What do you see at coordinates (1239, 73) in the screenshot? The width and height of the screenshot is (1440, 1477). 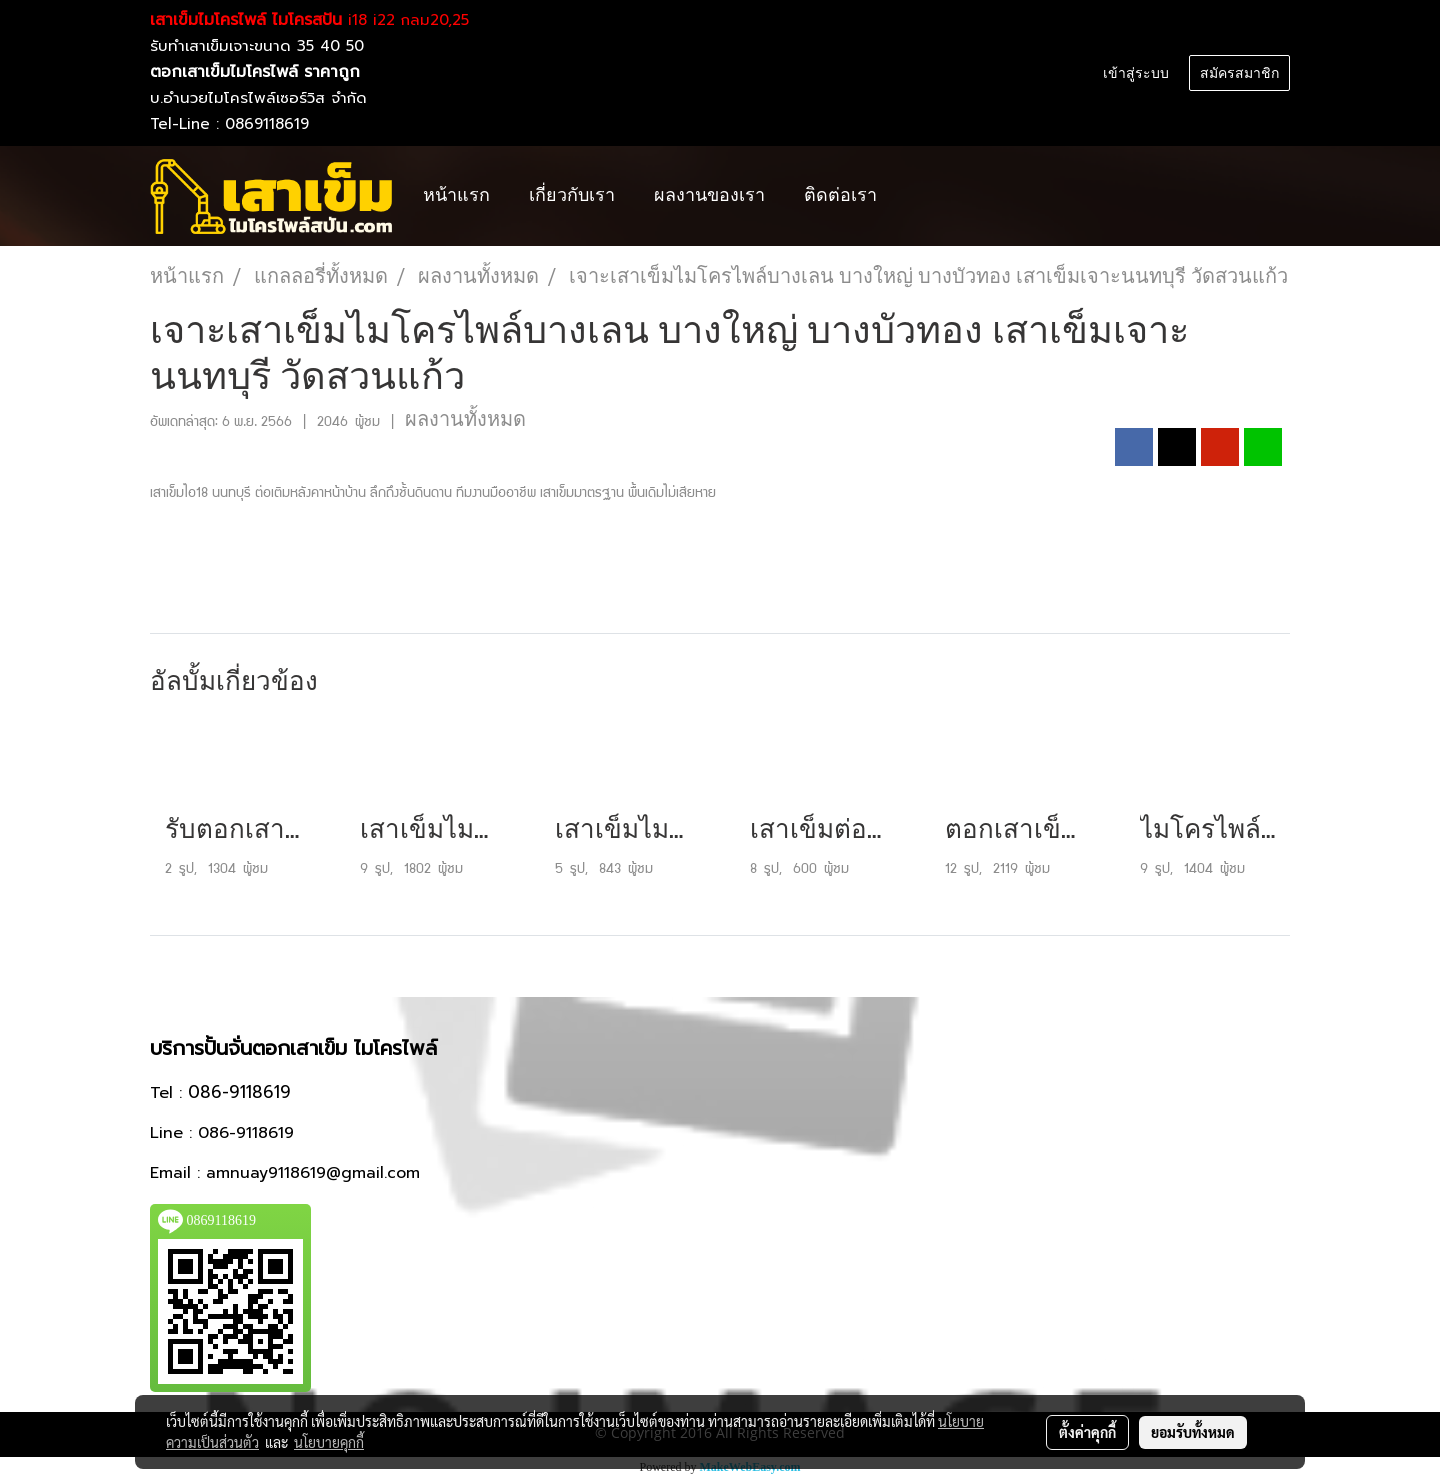 I see `สมัครสมาชิก` at bounding box center [1239, 73].